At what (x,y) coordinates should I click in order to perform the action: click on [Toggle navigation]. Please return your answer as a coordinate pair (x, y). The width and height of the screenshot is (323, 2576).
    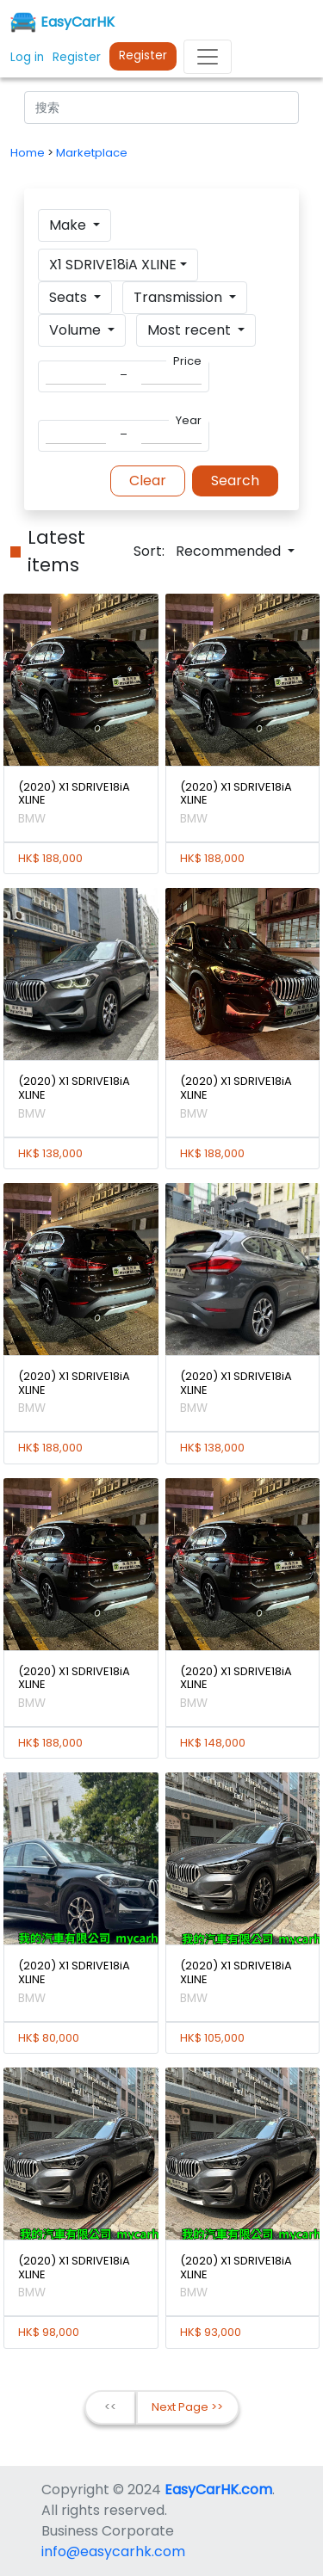
    Looking at the image, I should click on (207, 57).